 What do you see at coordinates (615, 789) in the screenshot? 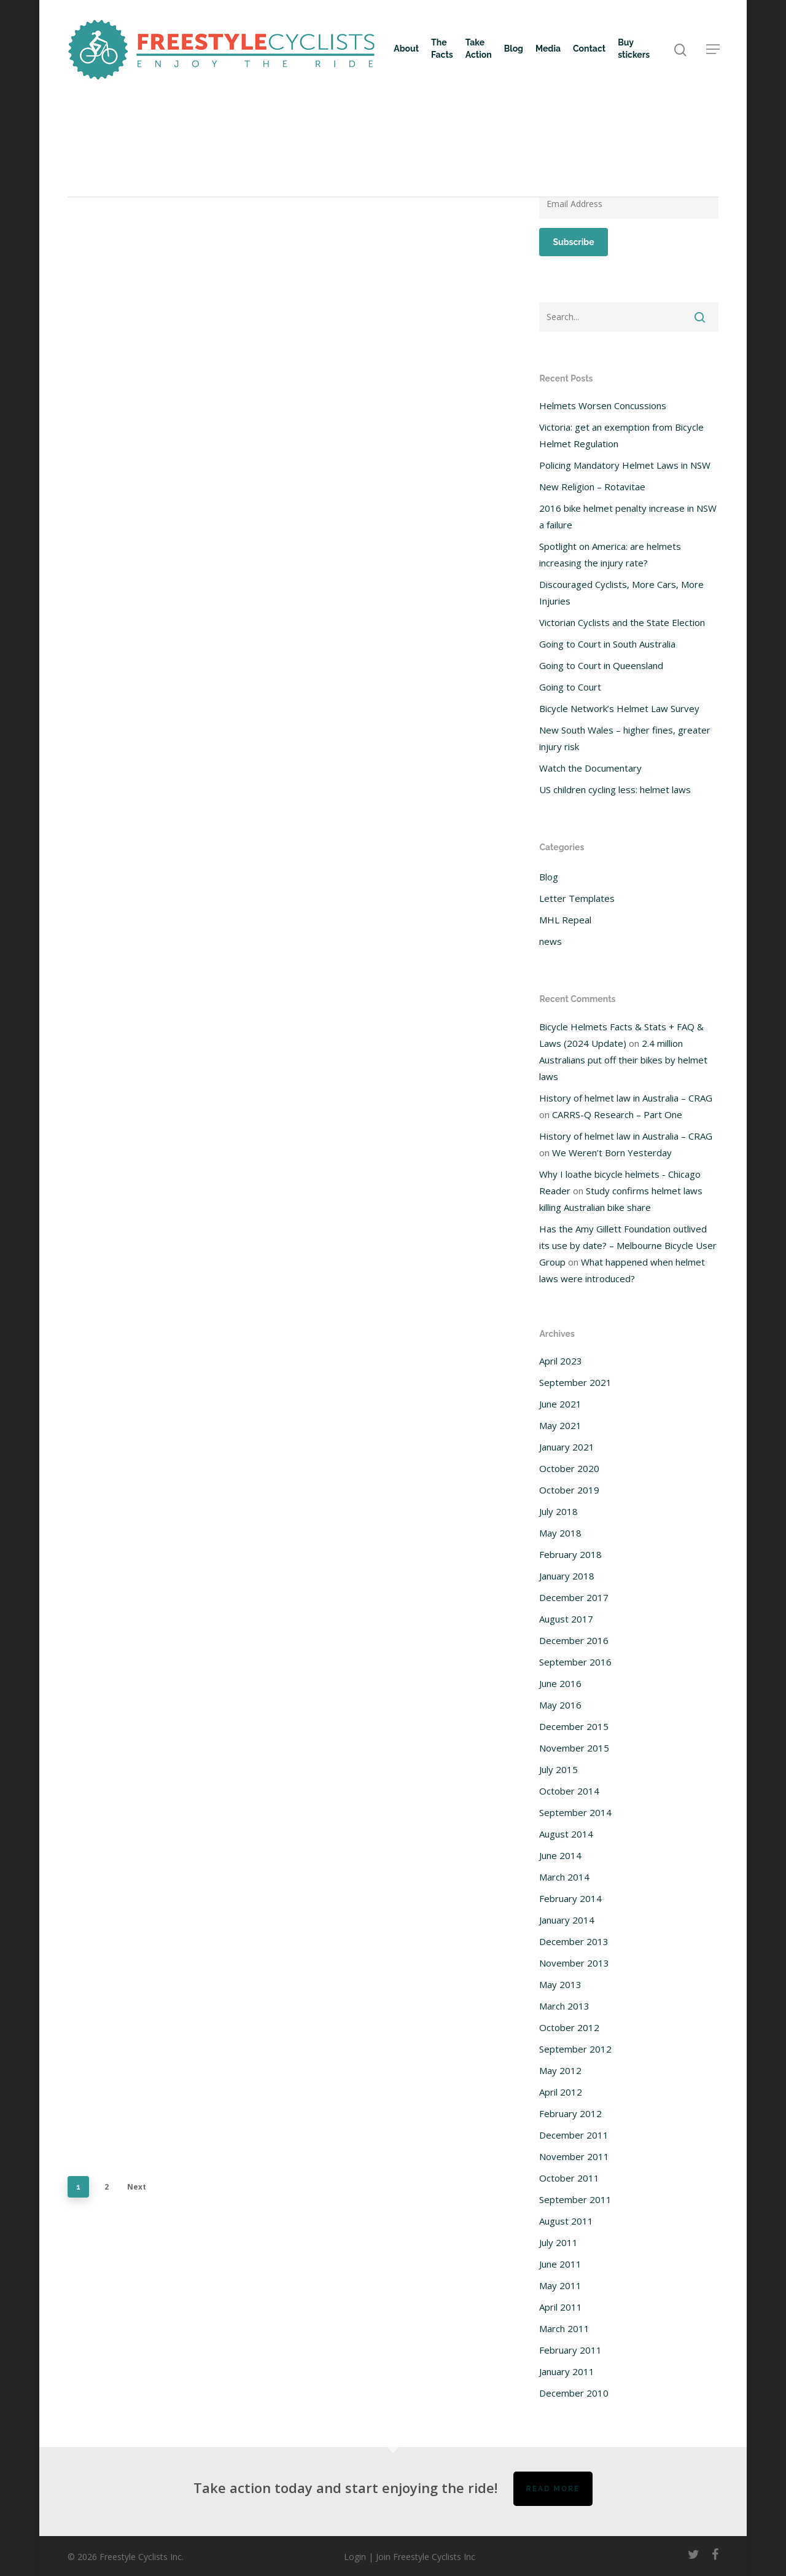
I see `US children cycling less: helmet laws` at bounding box center [615, 789].